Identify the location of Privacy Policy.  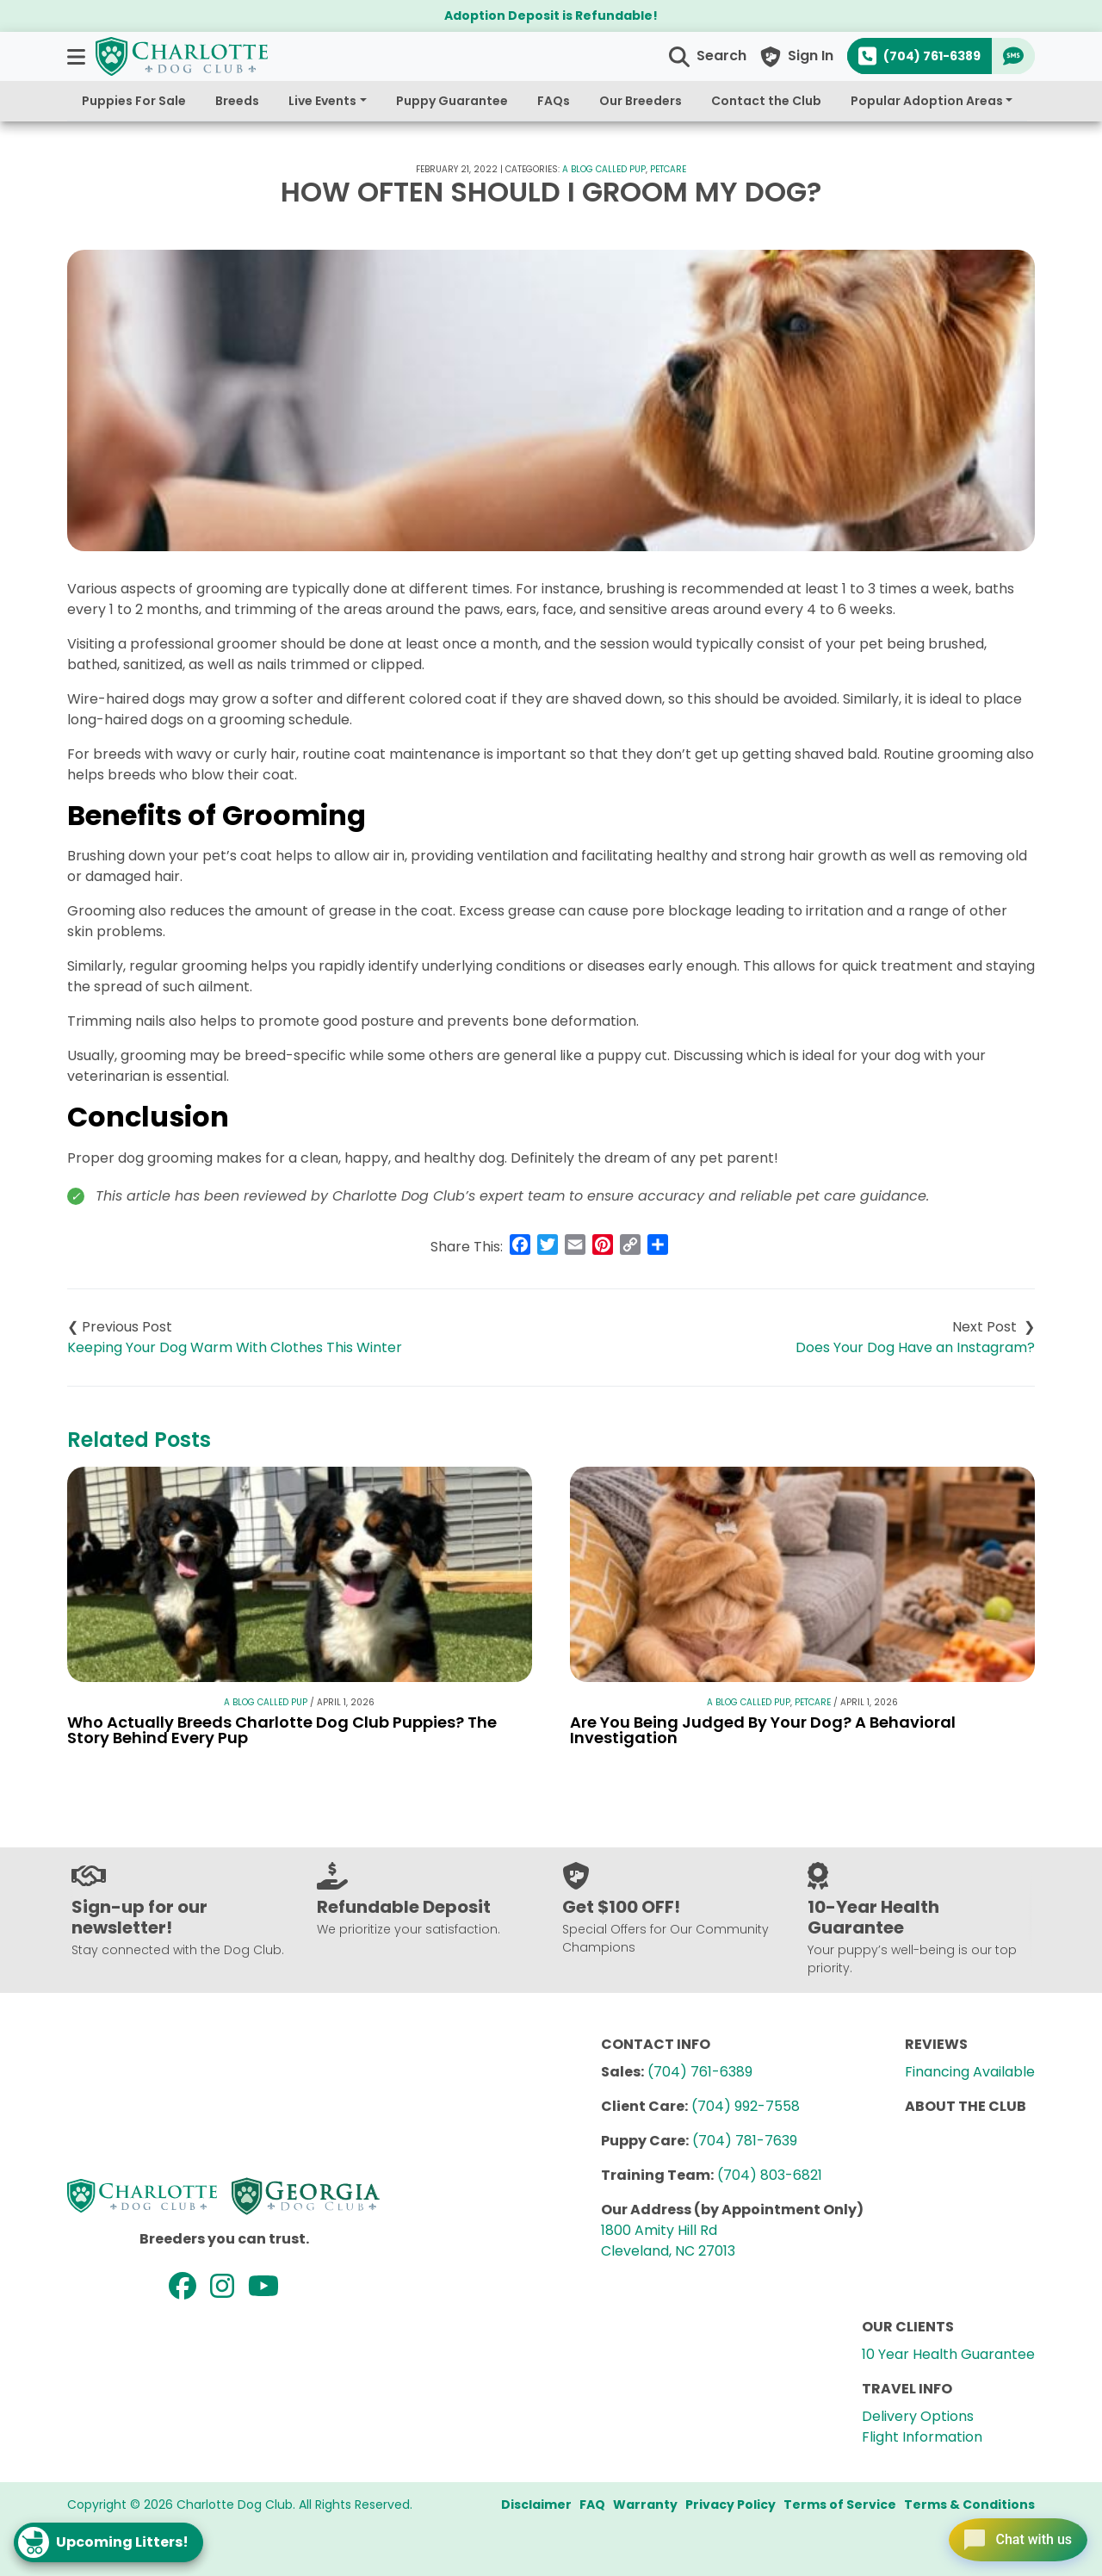
(730, 2504).